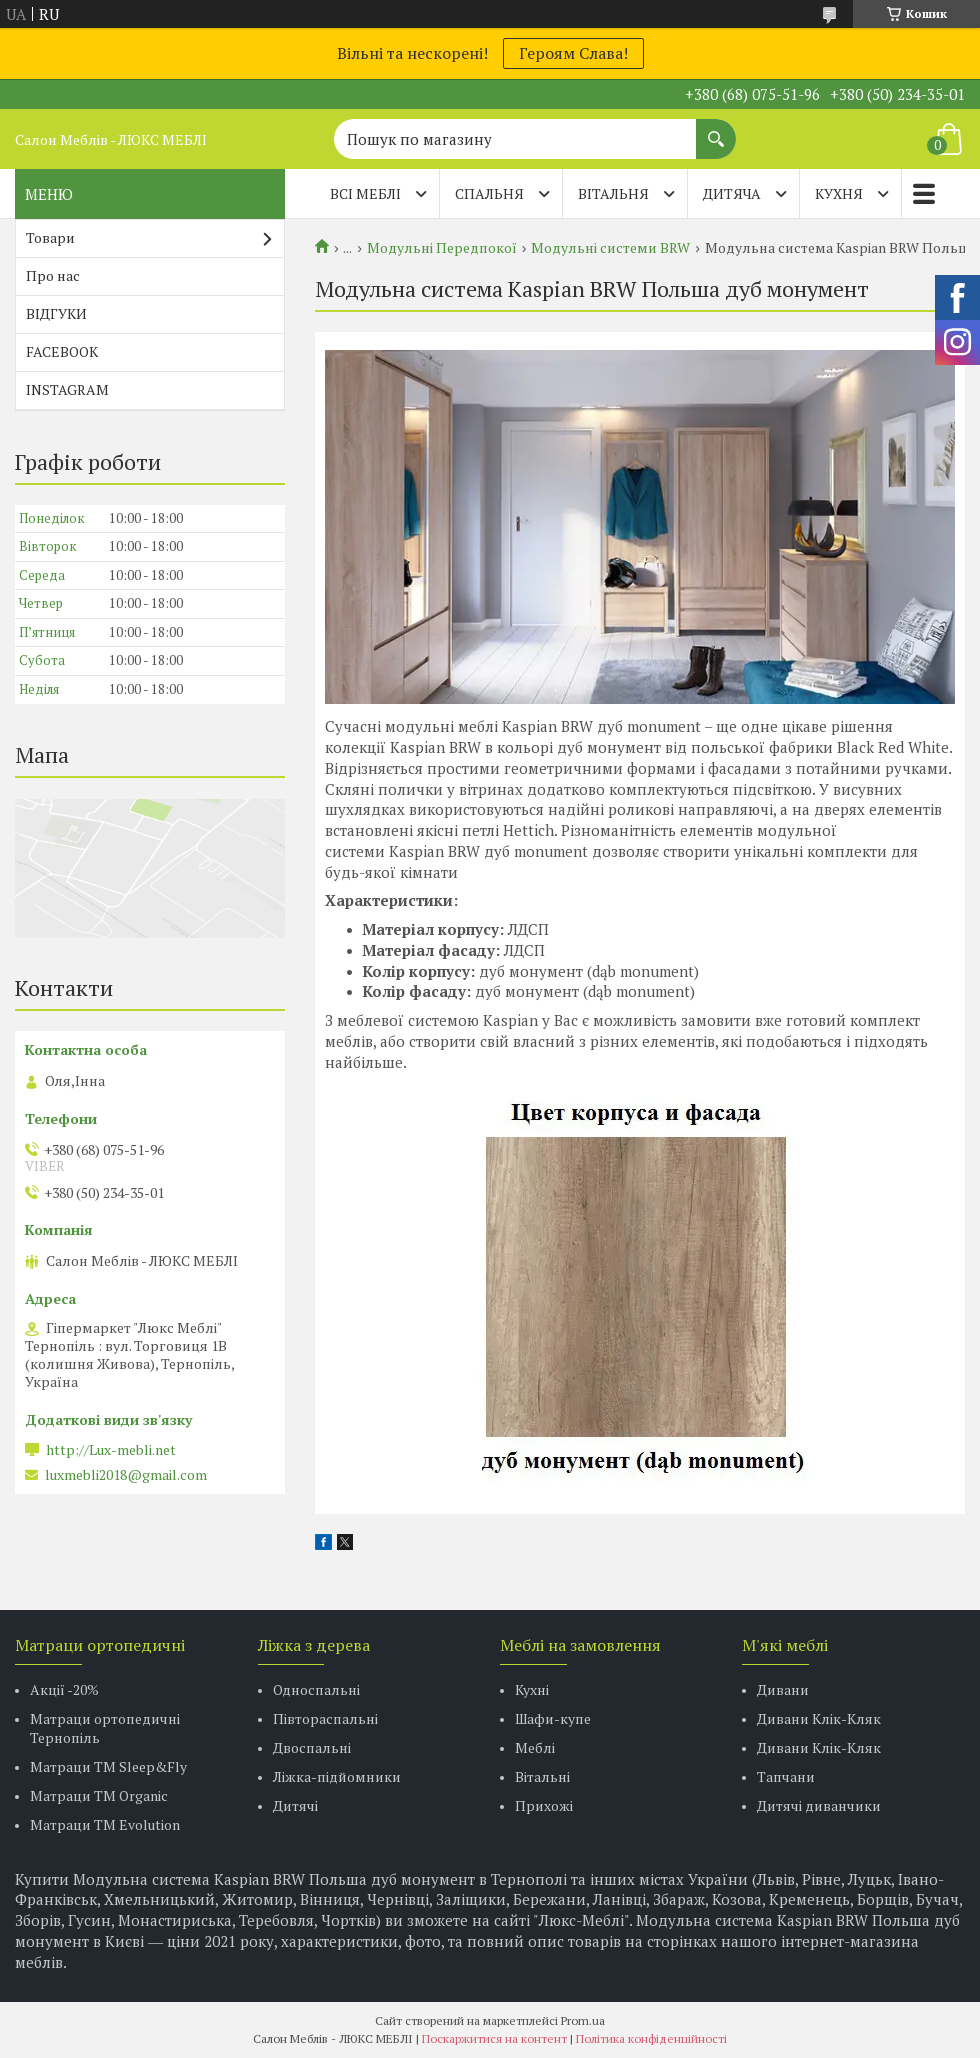 The height and width of the screenshot is (2058, 980). I want to click on http://Lux-mebli.net, so click(111, 1450).